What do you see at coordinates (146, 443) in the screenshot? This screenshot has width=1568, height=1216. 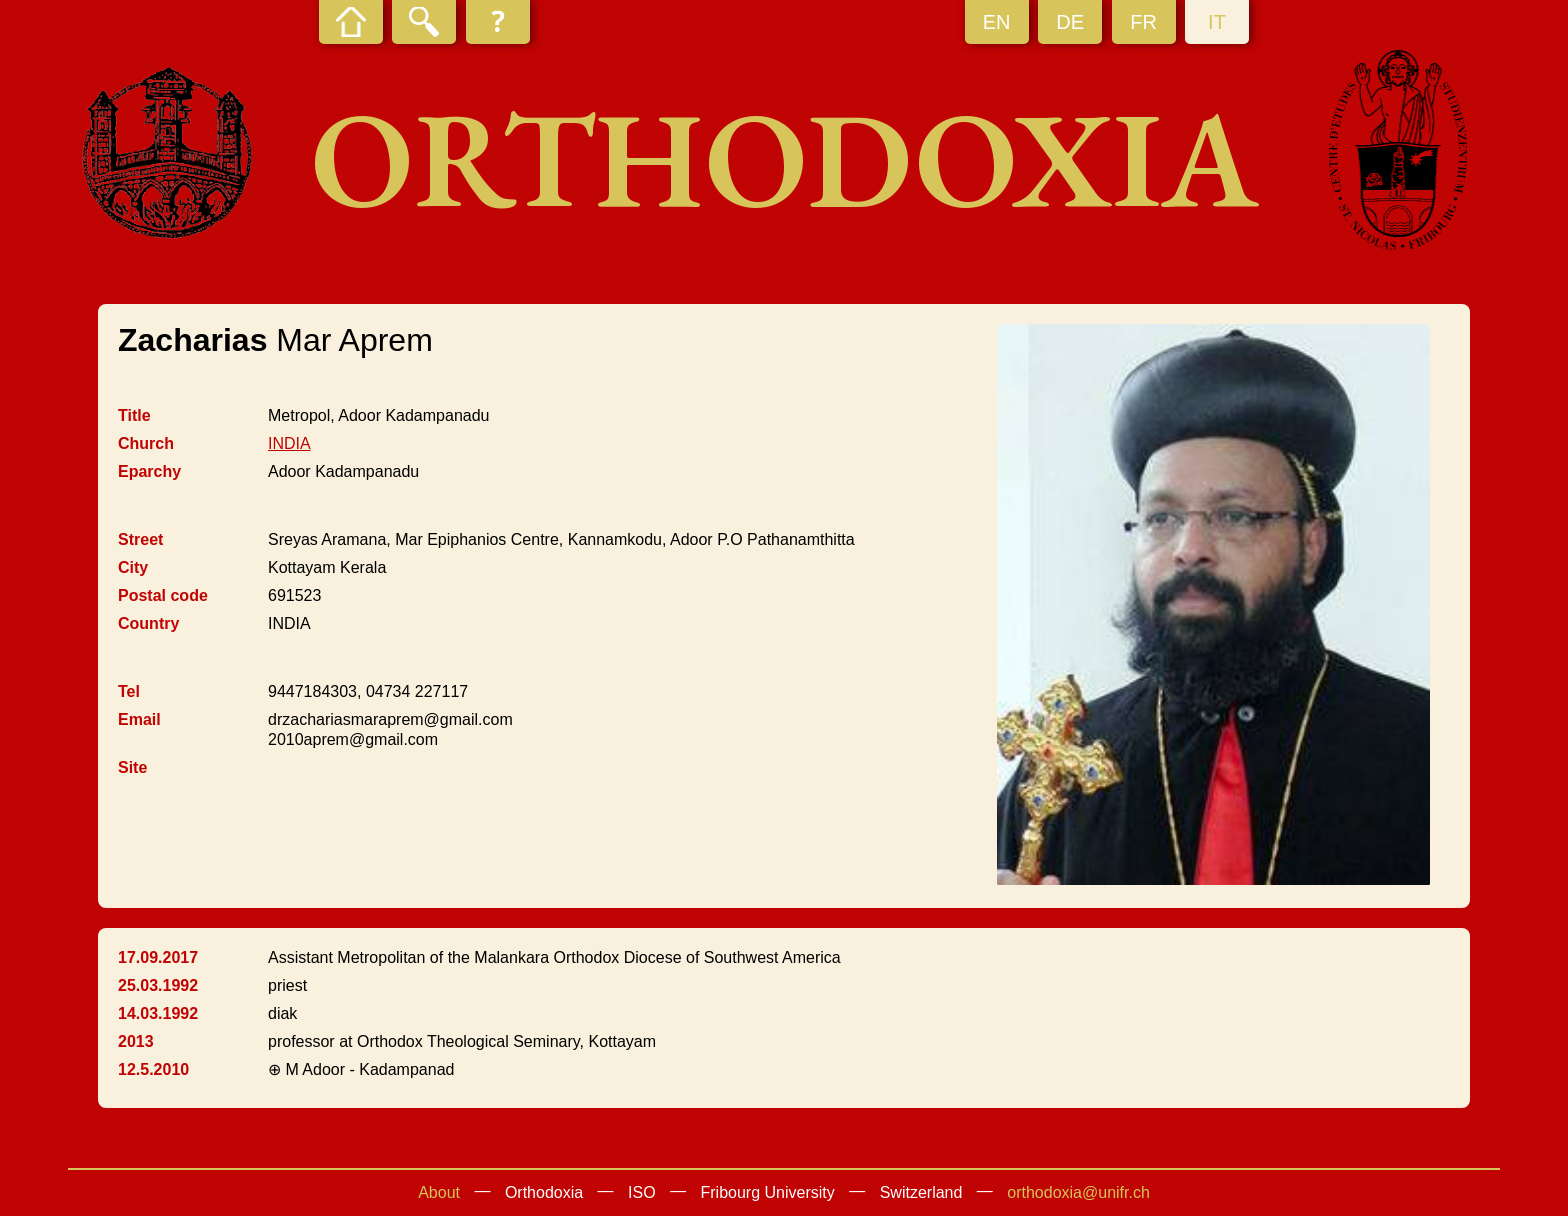 I see `Church` at bounding box center [146, 443].